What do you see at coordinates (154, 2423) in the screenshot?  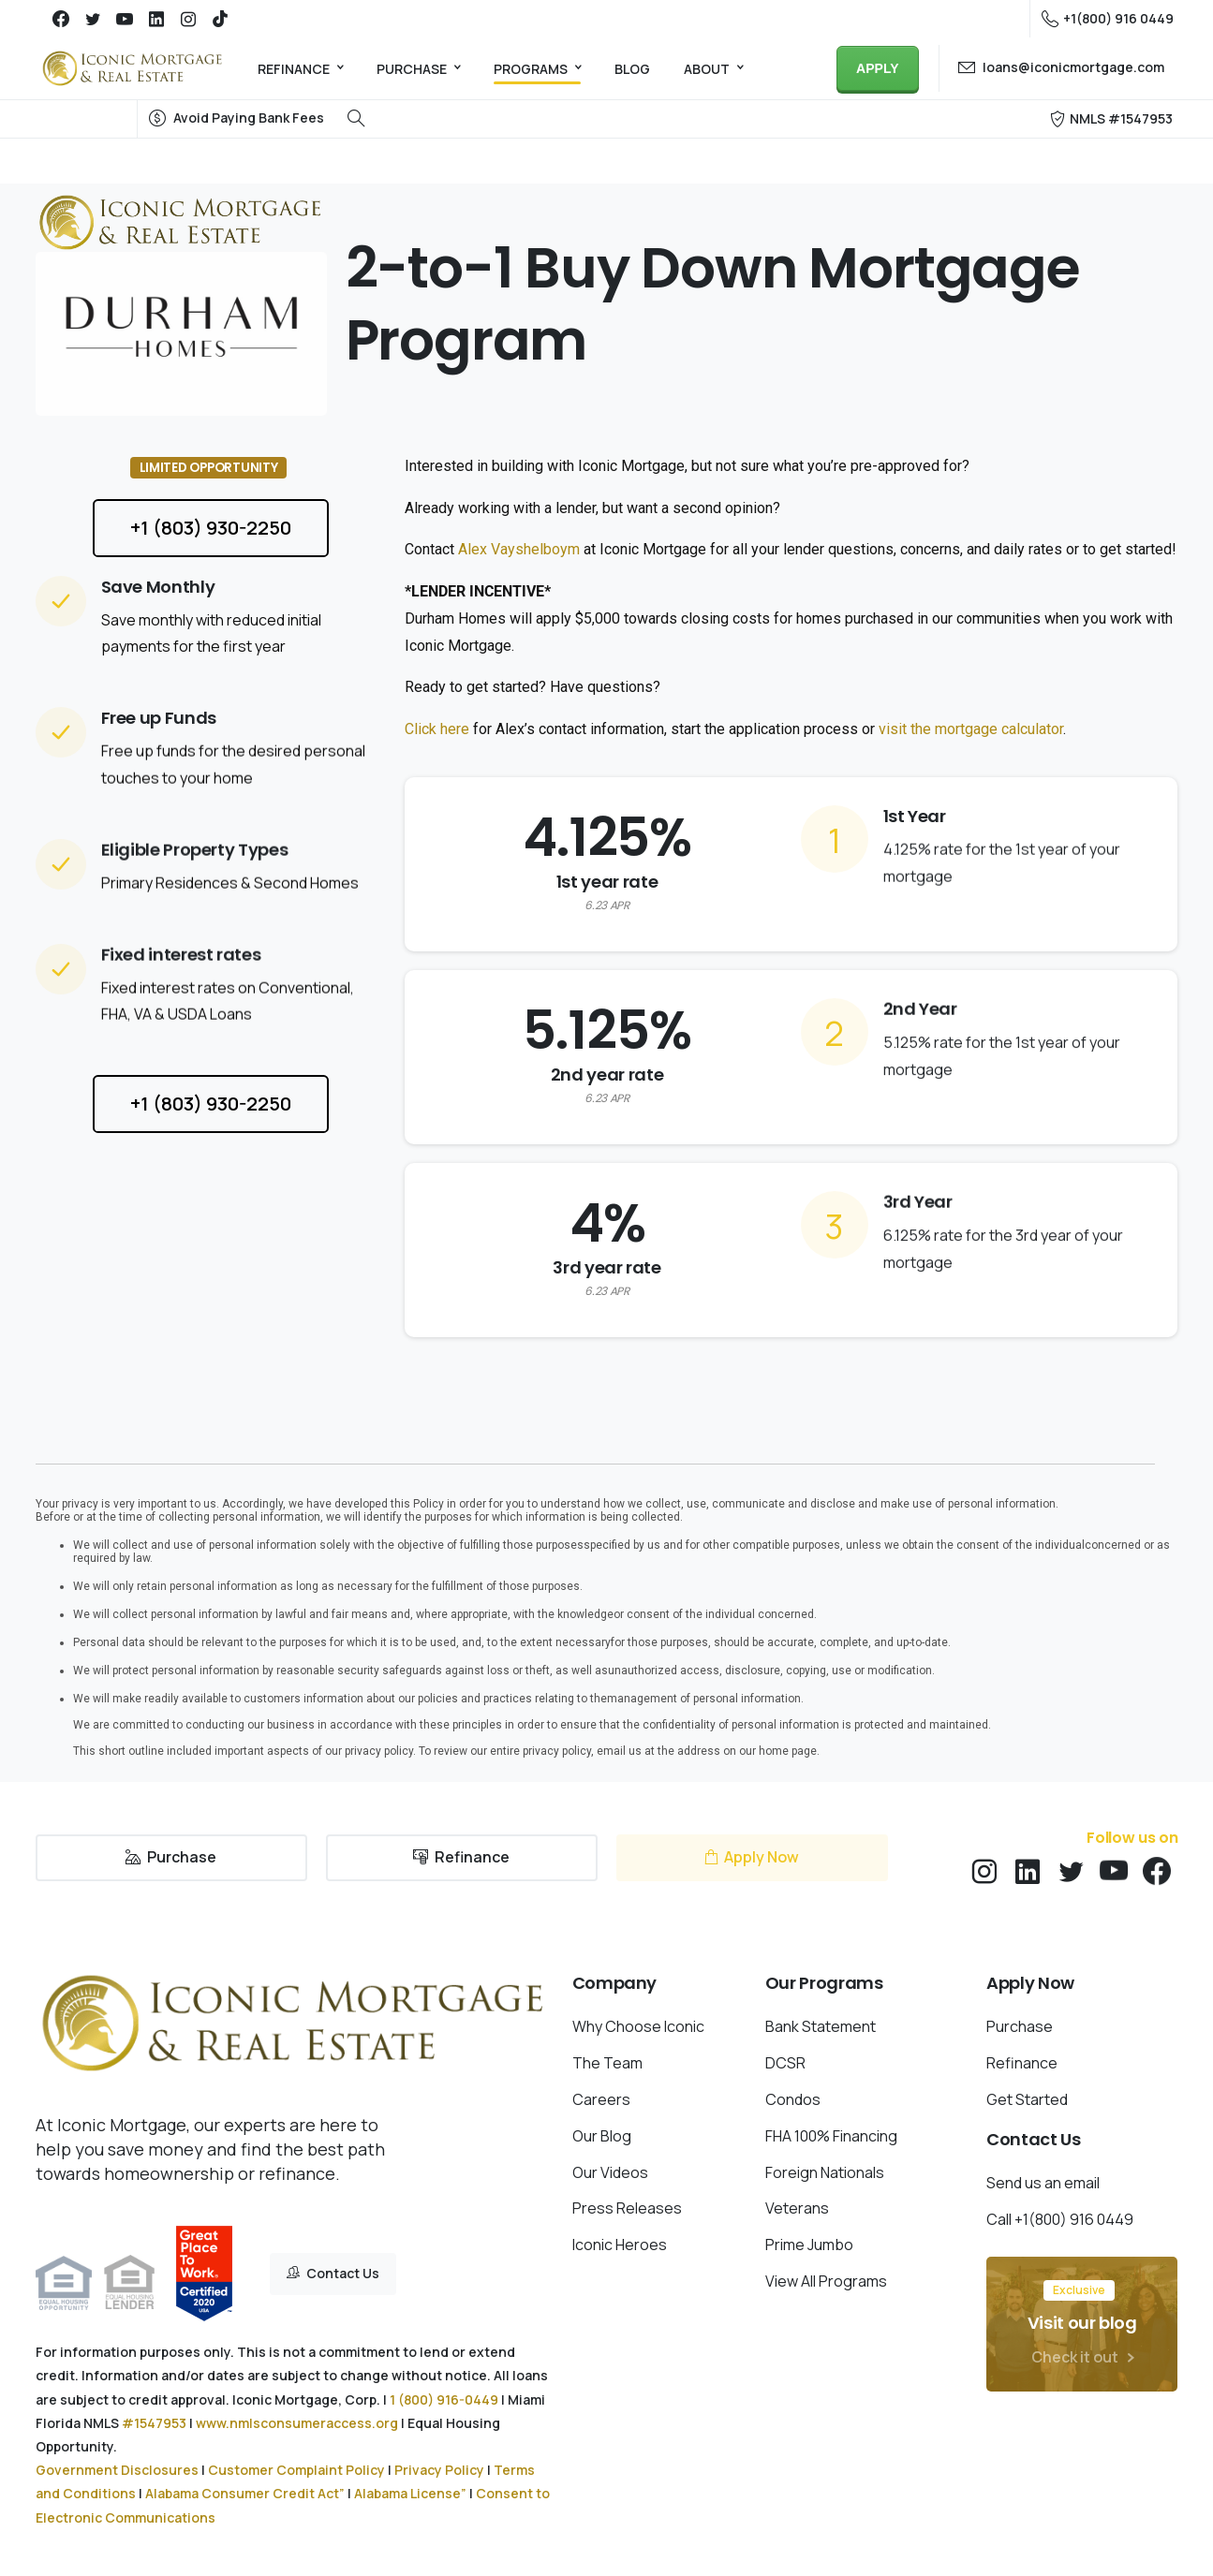 I see `#1547953` at bounding box center [154, 2423].